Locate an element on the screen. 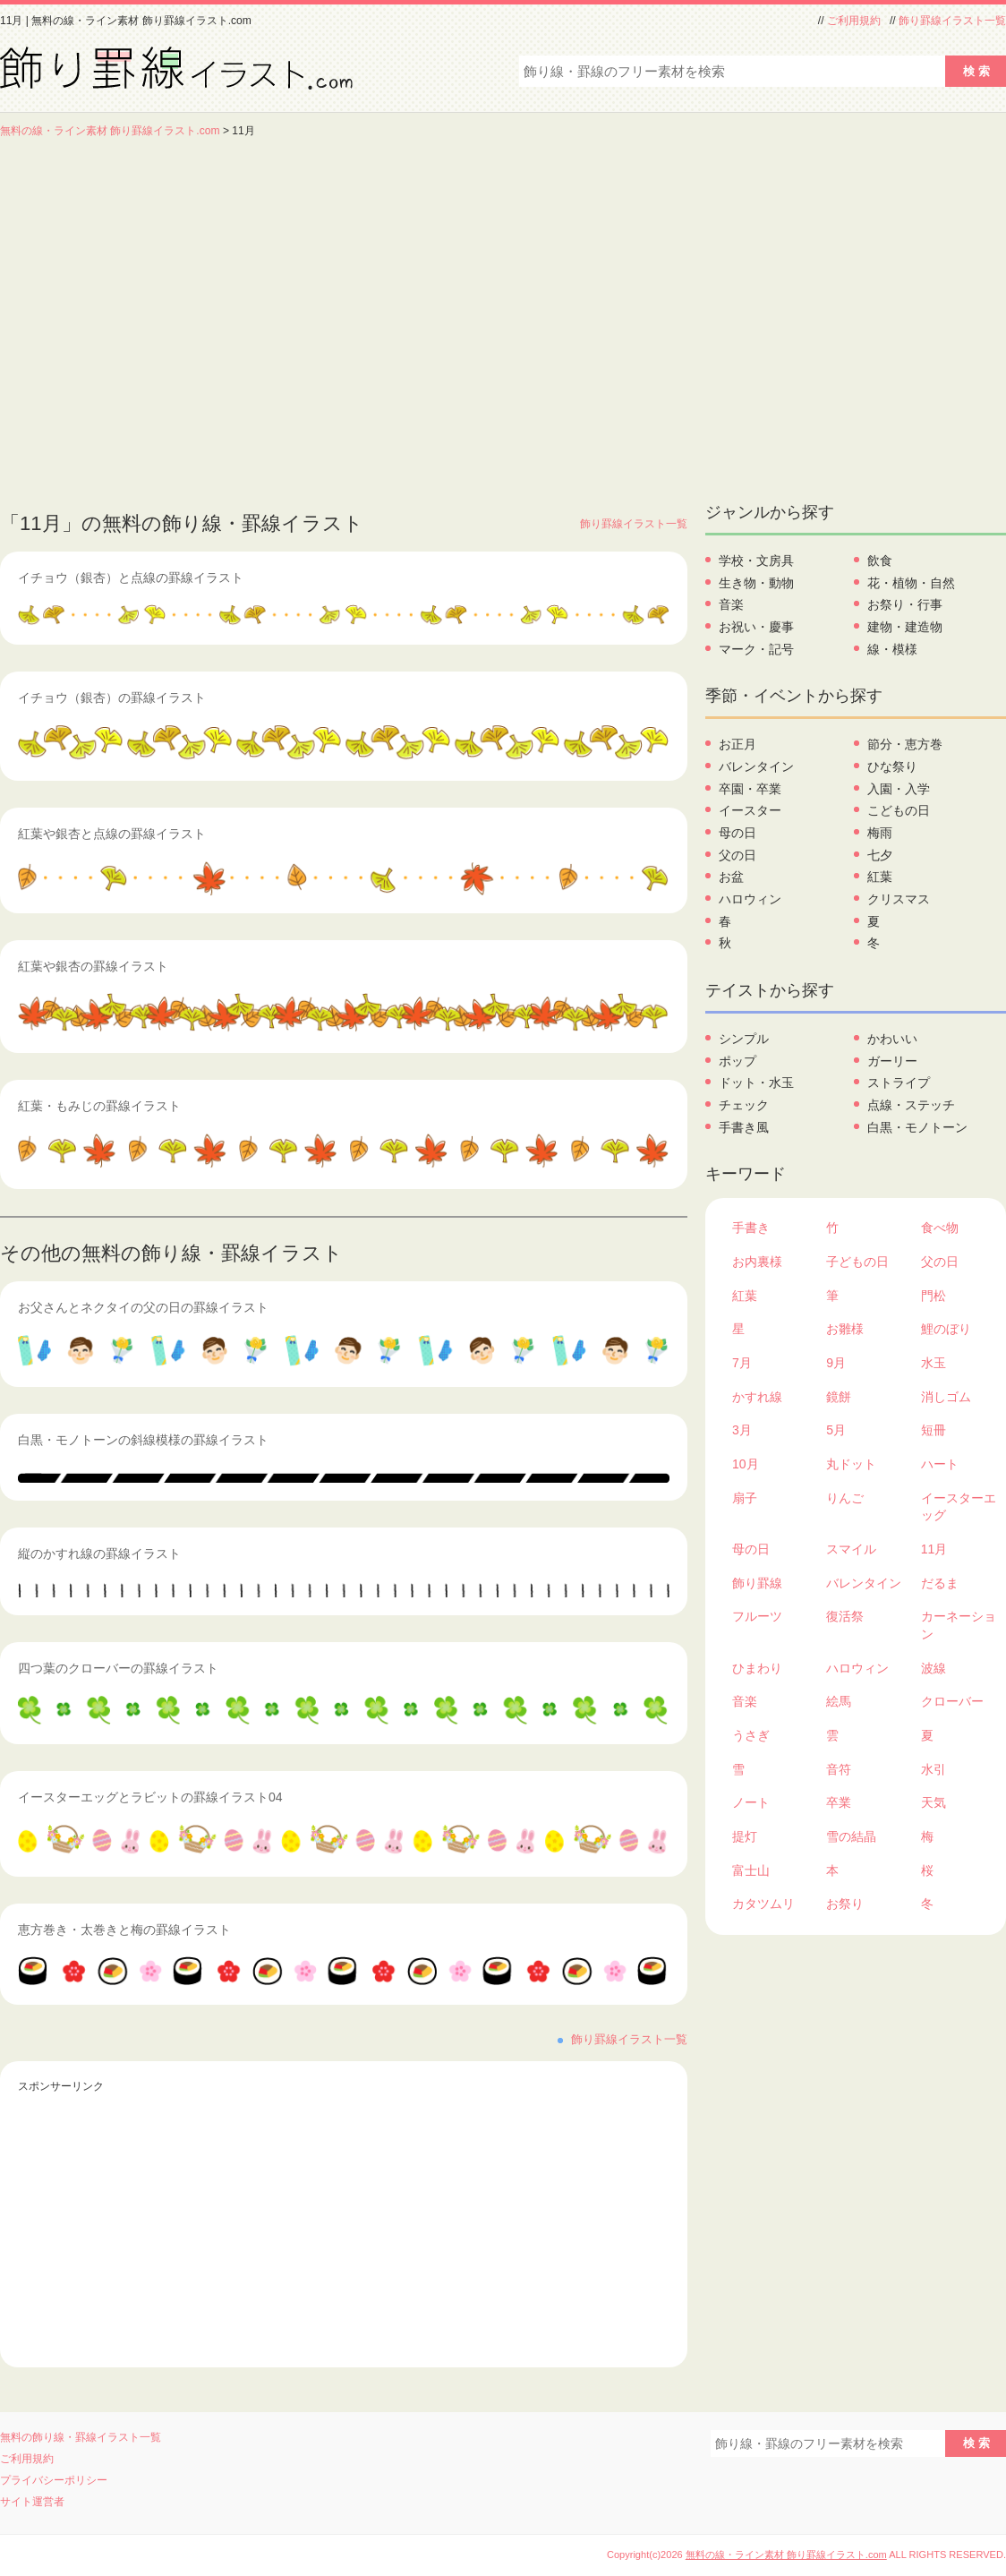 This screenshot has height=2576, width=1006. イチョウ（銀杏）と点線の罫線イラスト is located at coordinates (130, 577).